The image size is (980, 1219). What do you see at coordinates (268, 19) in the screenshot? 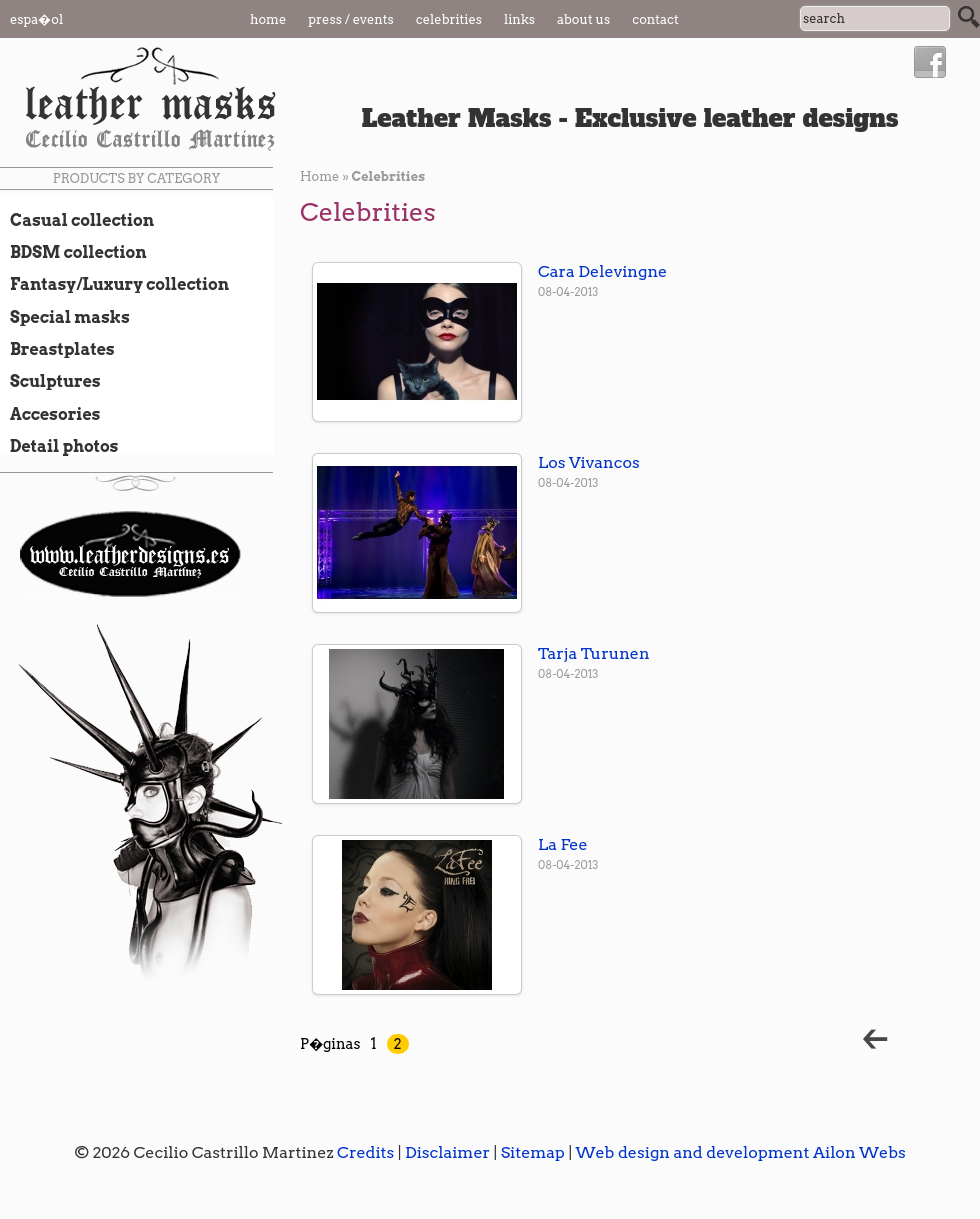
I see `Home` at bounding box center [268, 19].